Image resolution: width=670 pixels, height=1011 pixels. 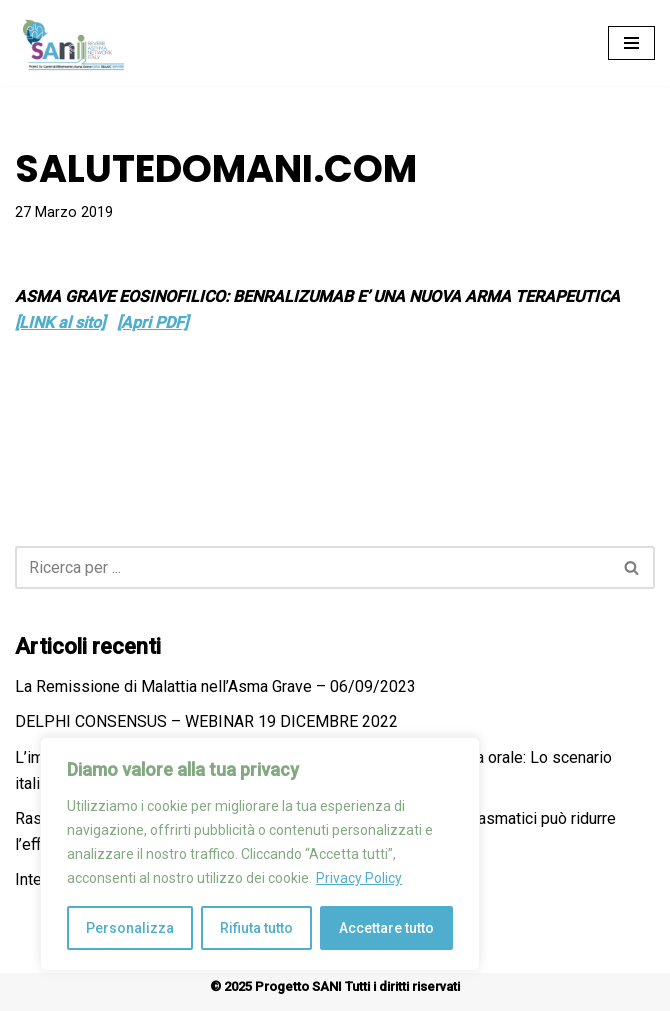 What do you see at coordinates (130, 928) in the screenshot?
I see `Personalizza` at bounding box center [130, 928].